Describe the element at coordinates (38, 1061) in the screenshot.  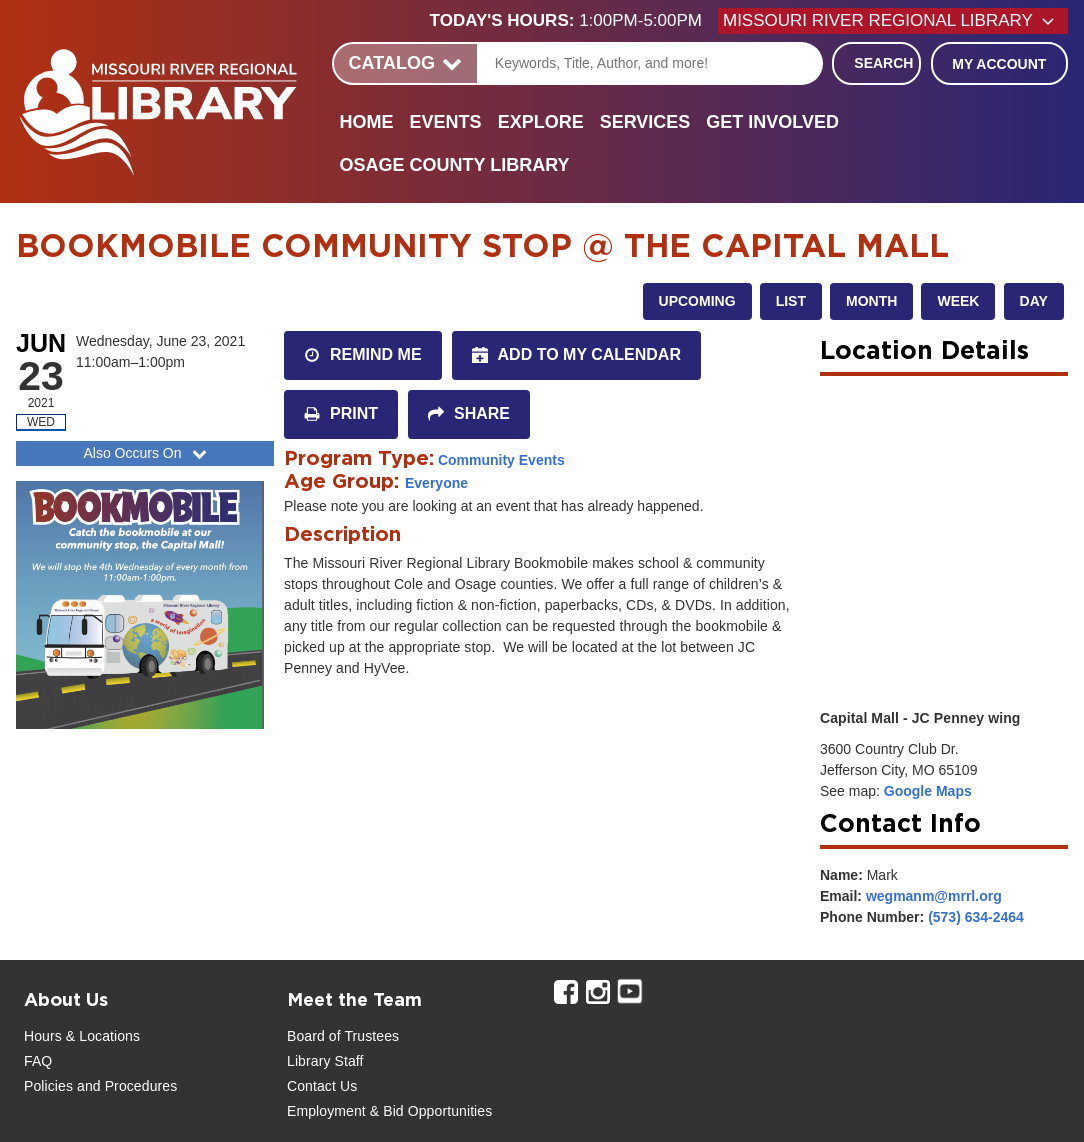
I see `FAQ` at that location.